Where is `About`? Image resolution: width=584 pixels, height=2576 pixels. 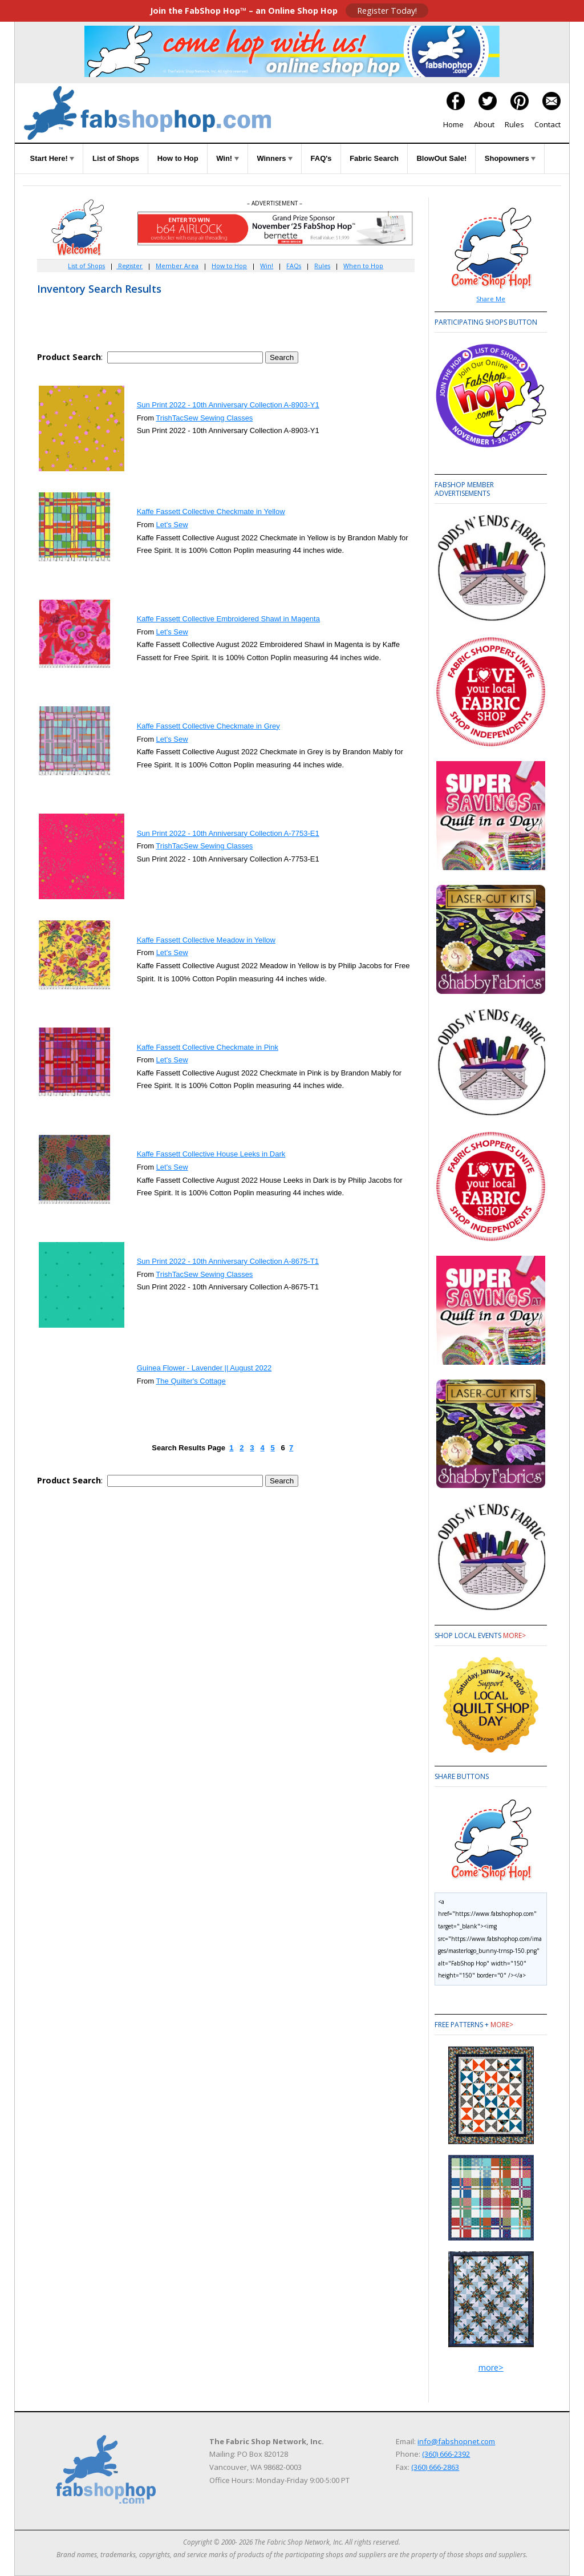 About is located at coordinates (484, 124).